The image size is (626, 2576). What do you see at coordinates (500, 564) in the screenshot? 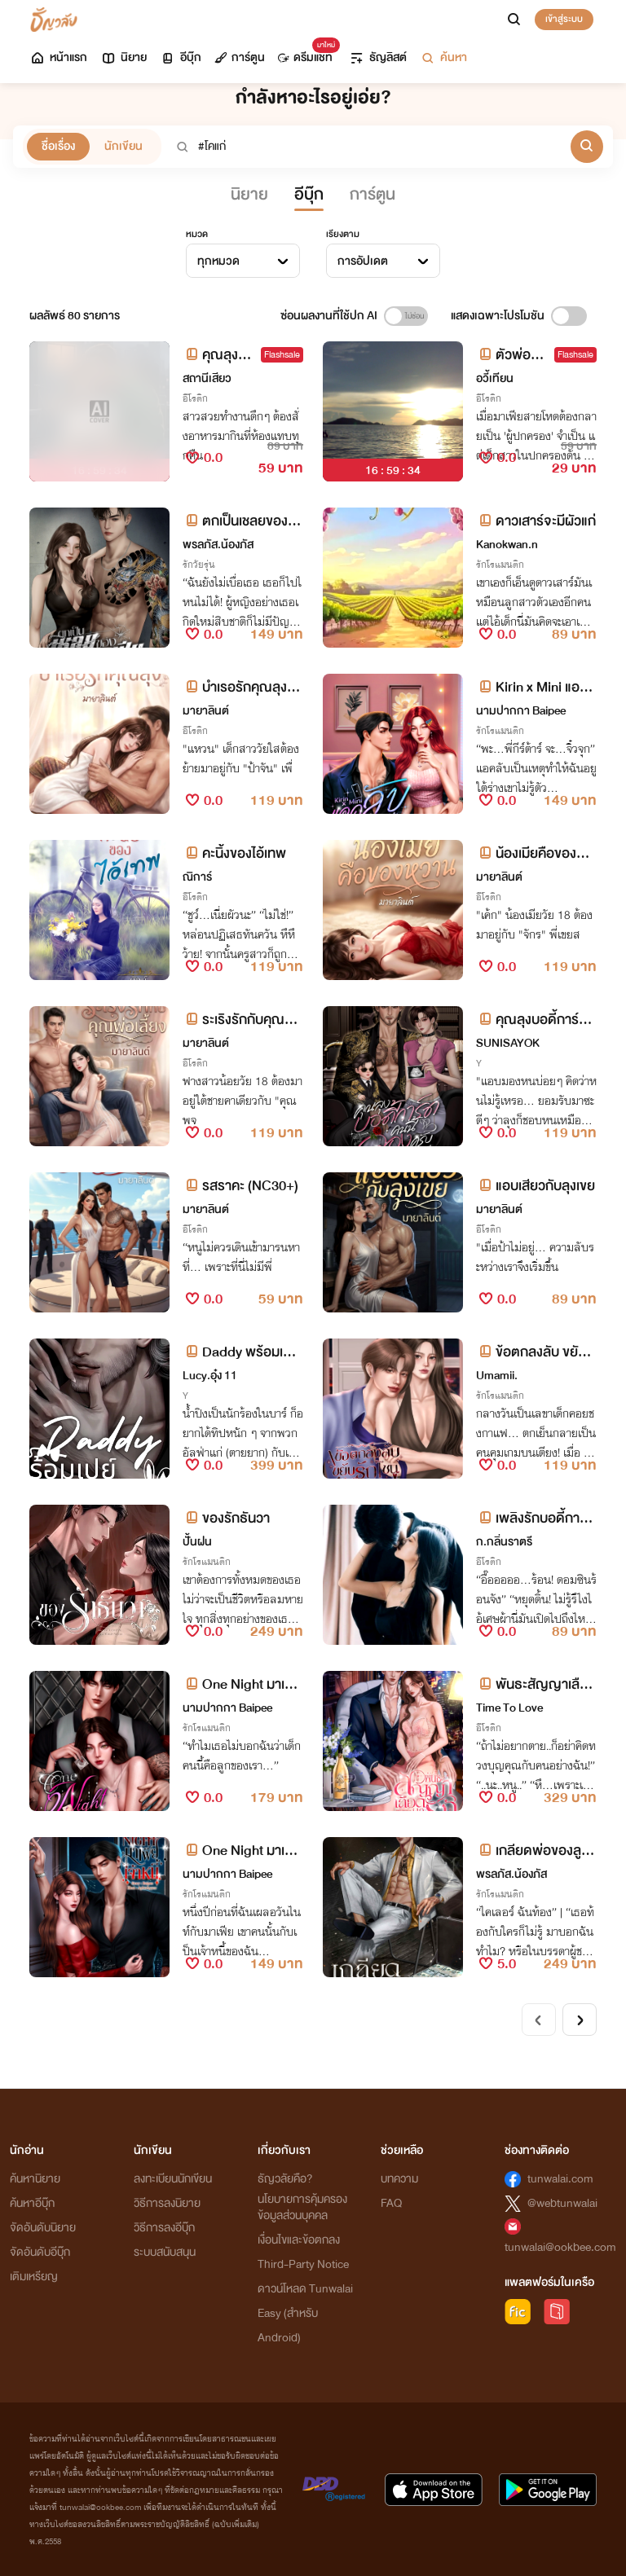
I see `รักโรแมนติก` at bounding box center [500, 564].